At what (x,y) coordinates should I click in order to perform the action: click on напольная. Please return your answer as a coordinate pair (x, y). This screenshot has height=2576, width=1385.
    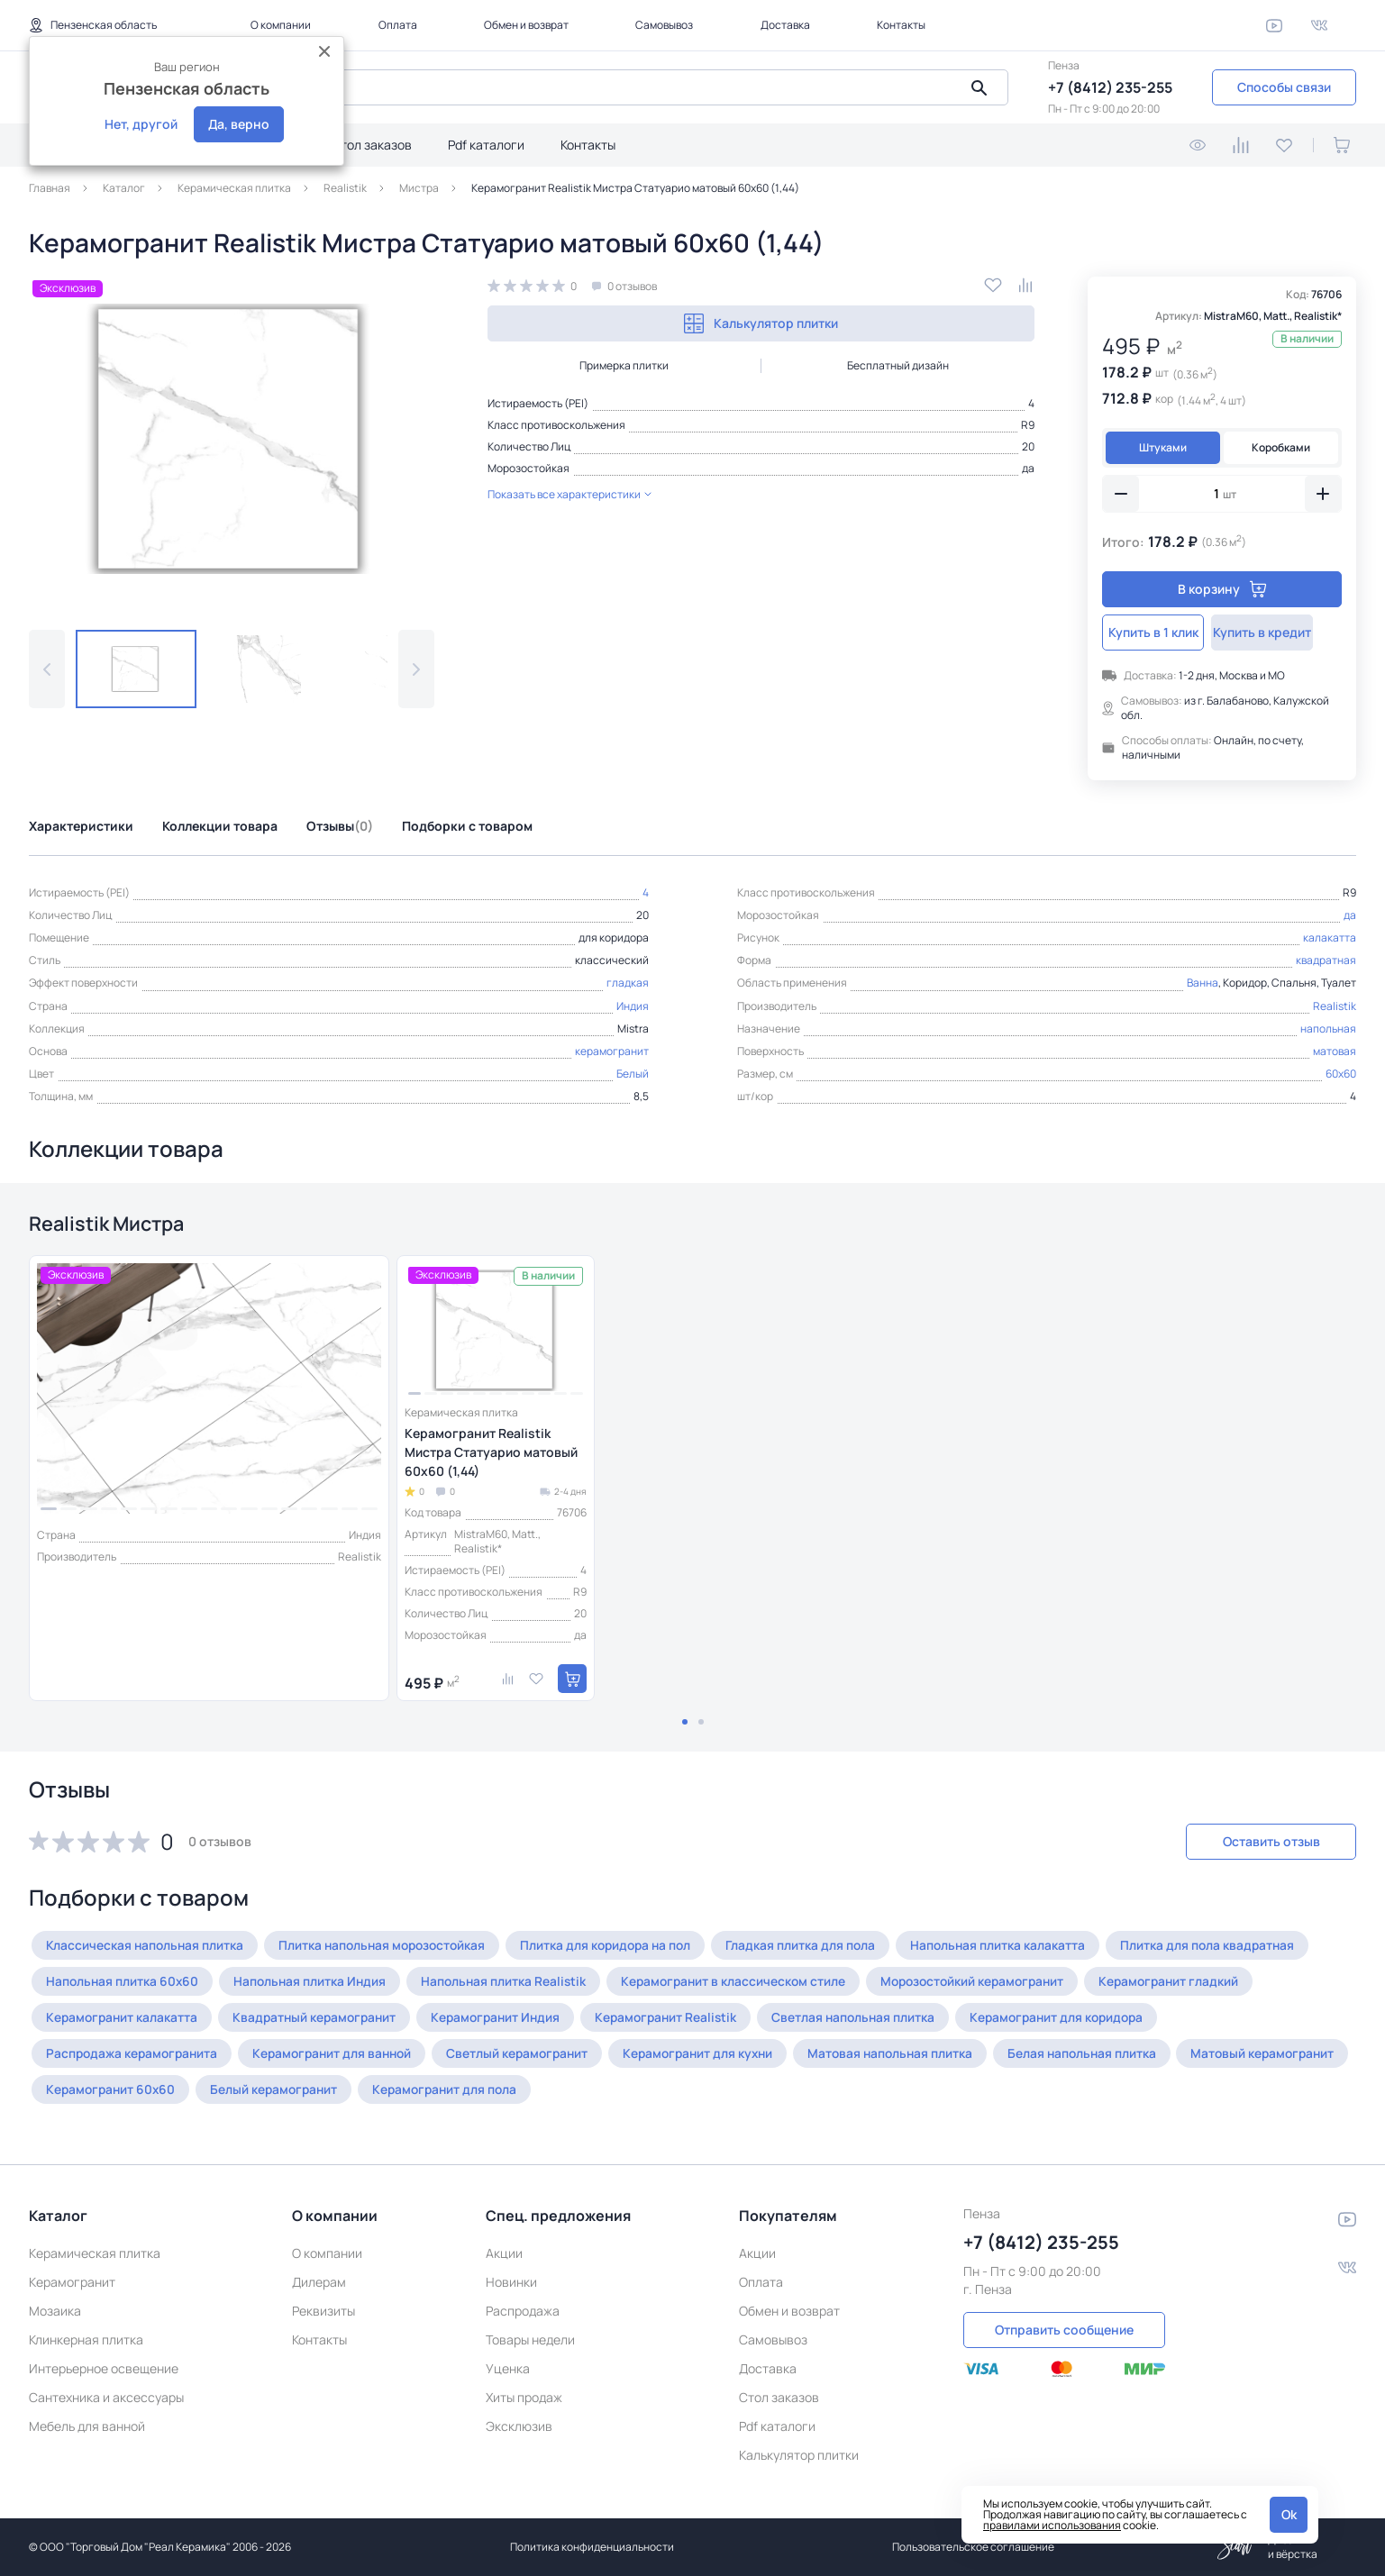
    Looking at the image, I should click on (1328, 1028).